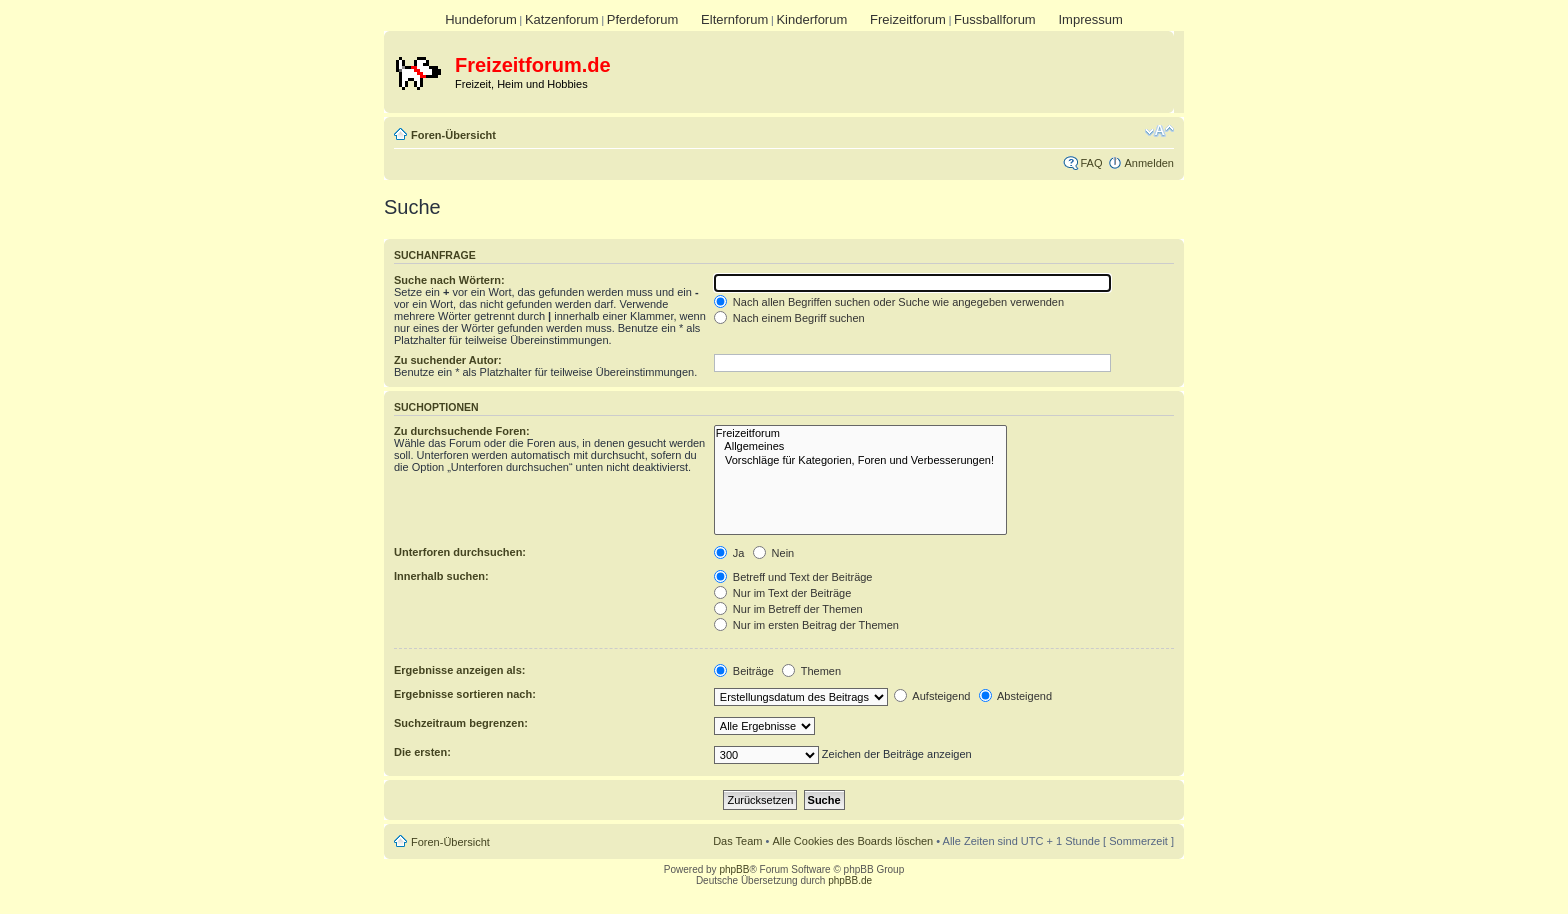  Describe the element at coordinates (1016, 696) in the screenshot. I see `Absteigend` at that location.